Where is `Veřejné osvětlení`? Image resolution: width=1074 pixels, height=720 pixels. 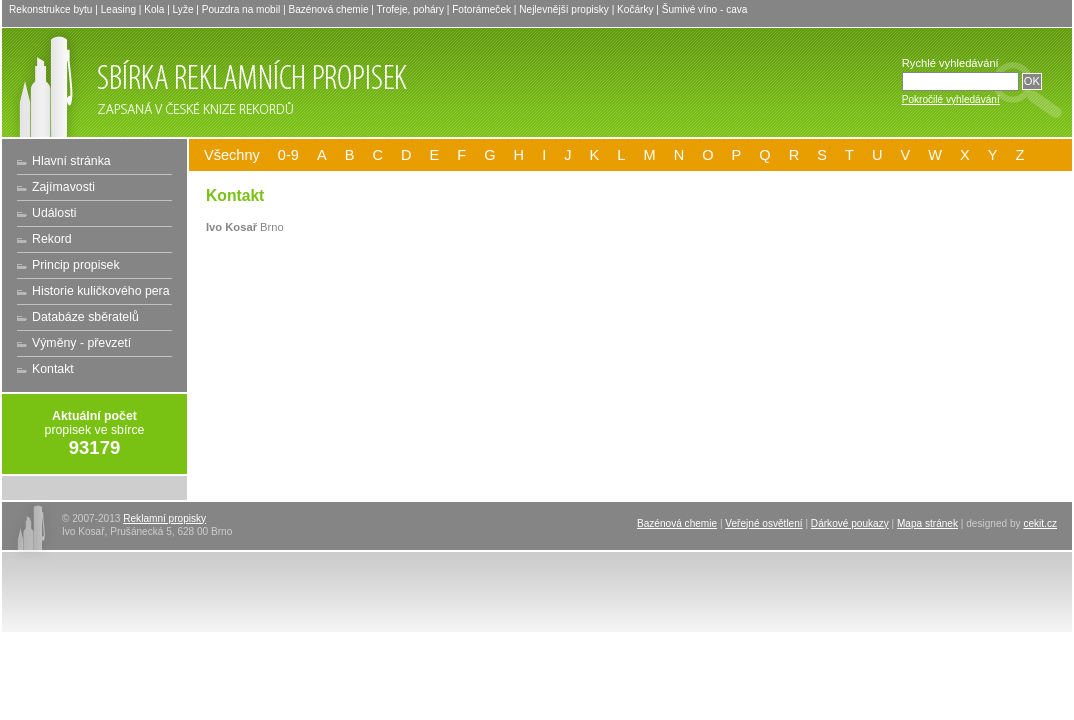 Veřejné osvětlení is located at coordinates (763, 523).